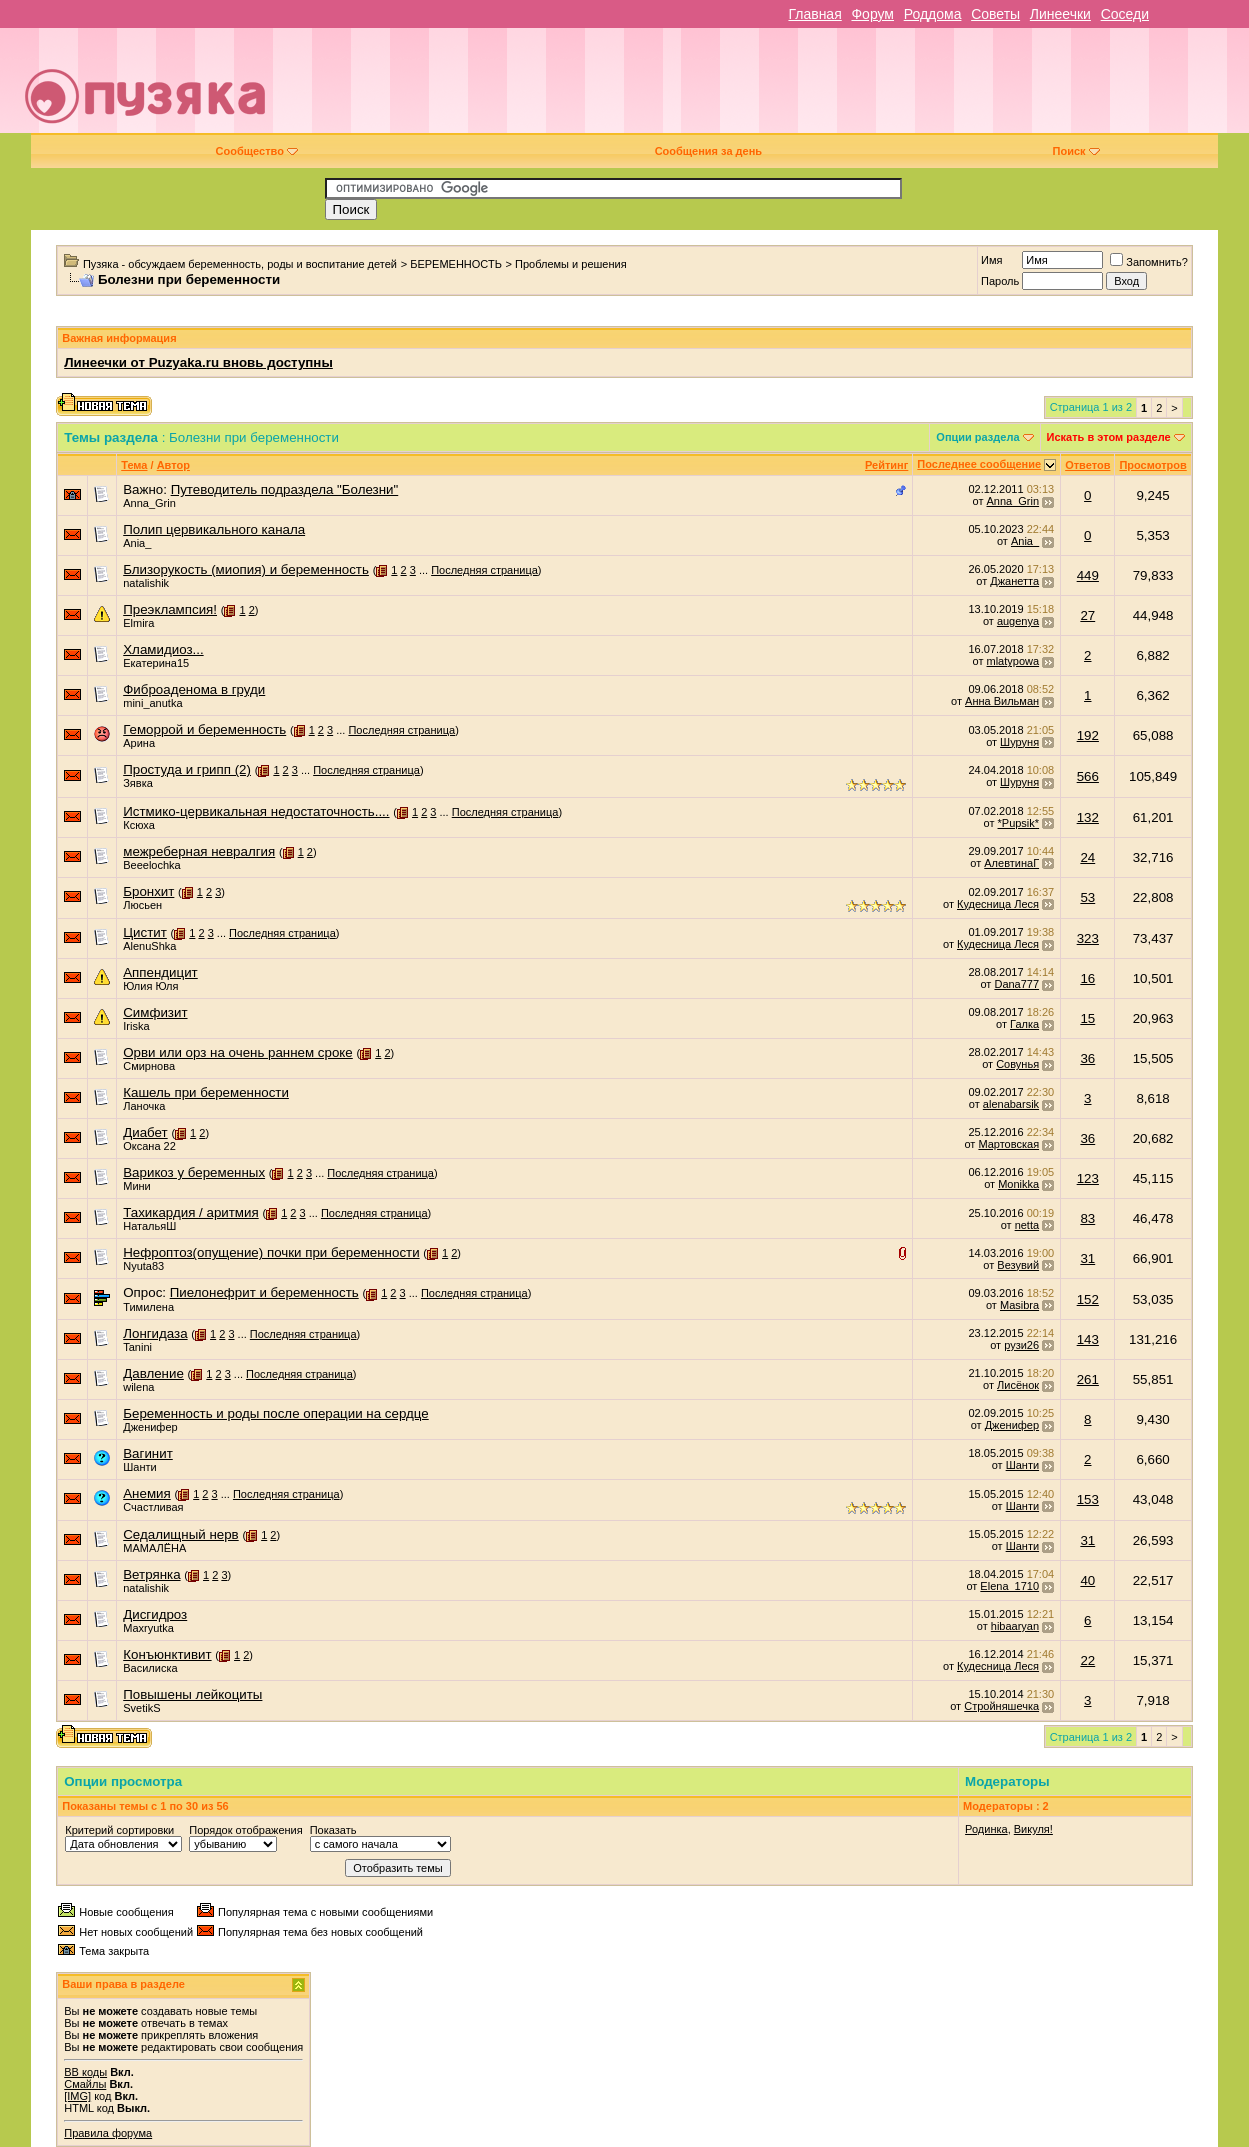  Describe the element at coordinates (150, 986) in the screenshot. I see `Юлия Юля` at that location.